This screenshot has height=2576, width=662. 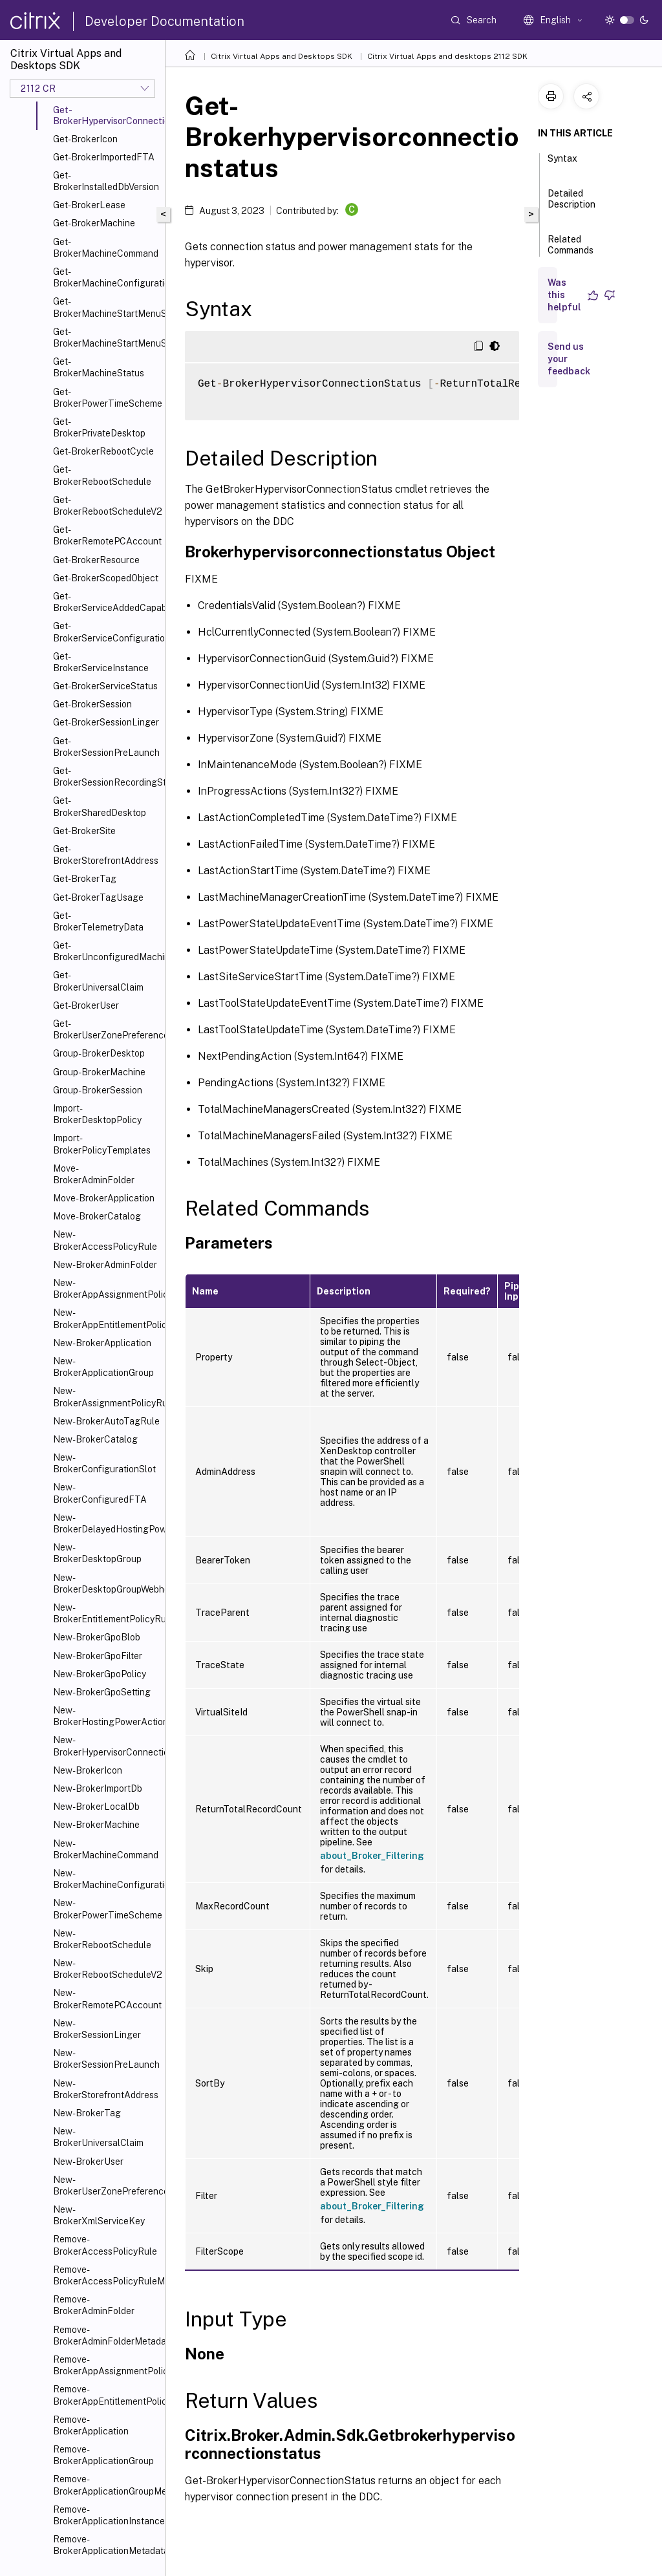 What do you see at coordinates (105, 578) in the screenshot?
I see `Get-BrokerScopedObject` at bounding box center [105, 578].